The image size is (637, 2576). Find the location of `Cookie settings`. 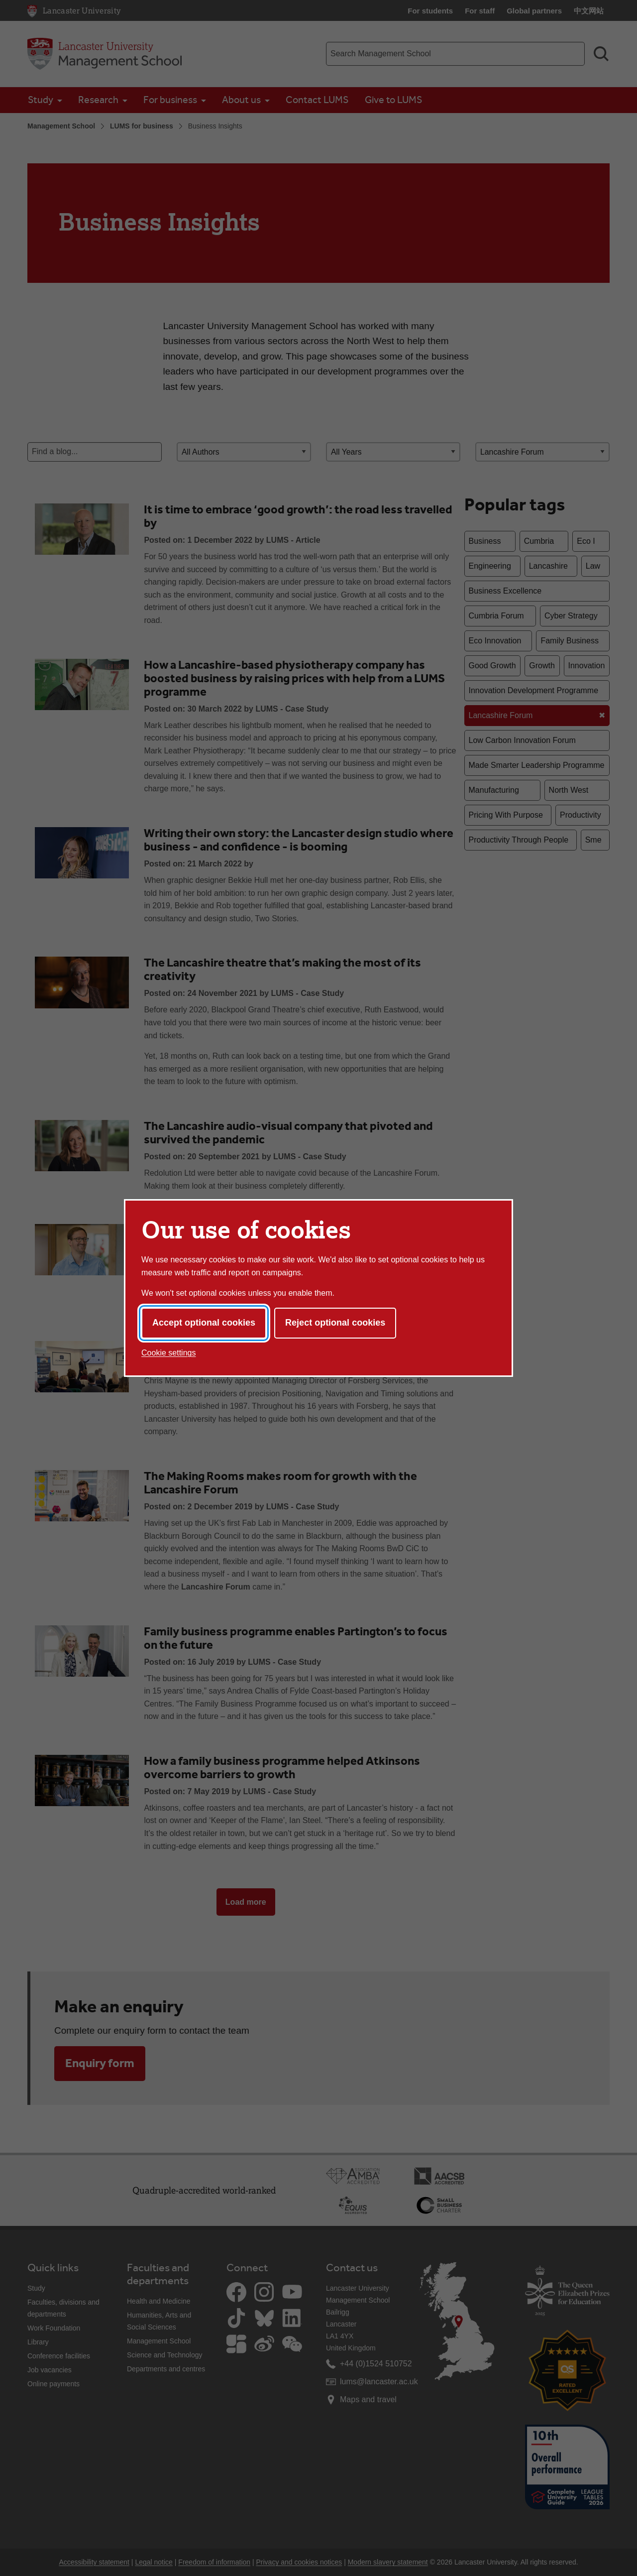

Cookie settings is located at coordinates (168, 1353).